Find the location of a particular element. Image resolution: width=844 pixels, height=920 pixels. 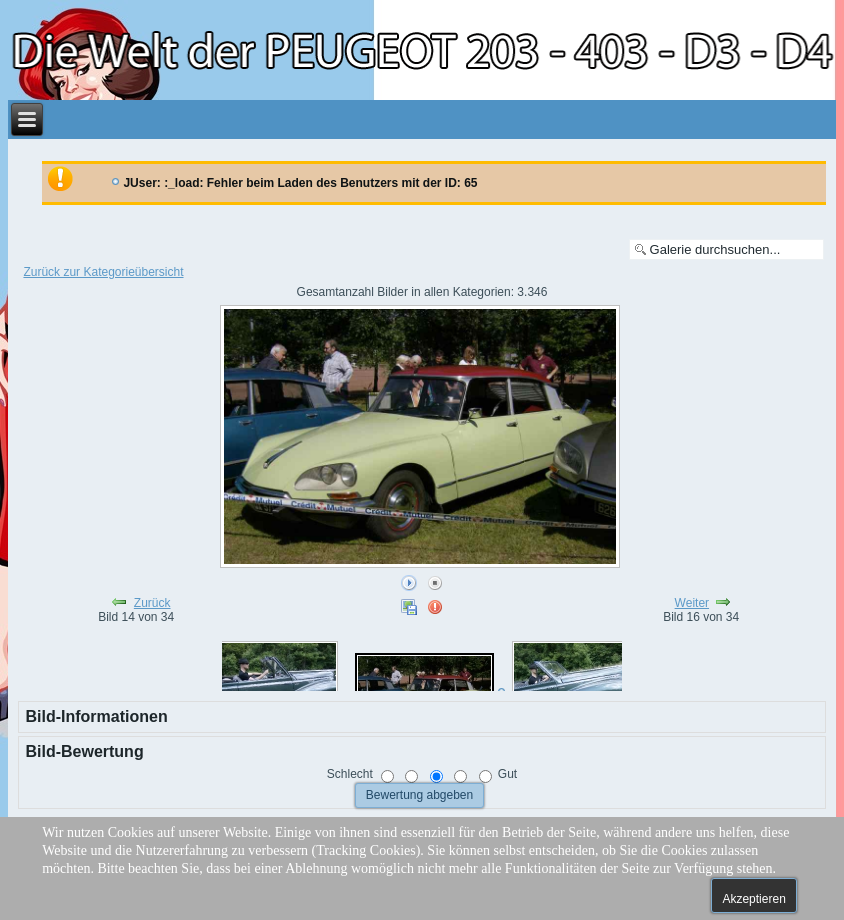

Akzeptieren is located at coordinates (753, 899).